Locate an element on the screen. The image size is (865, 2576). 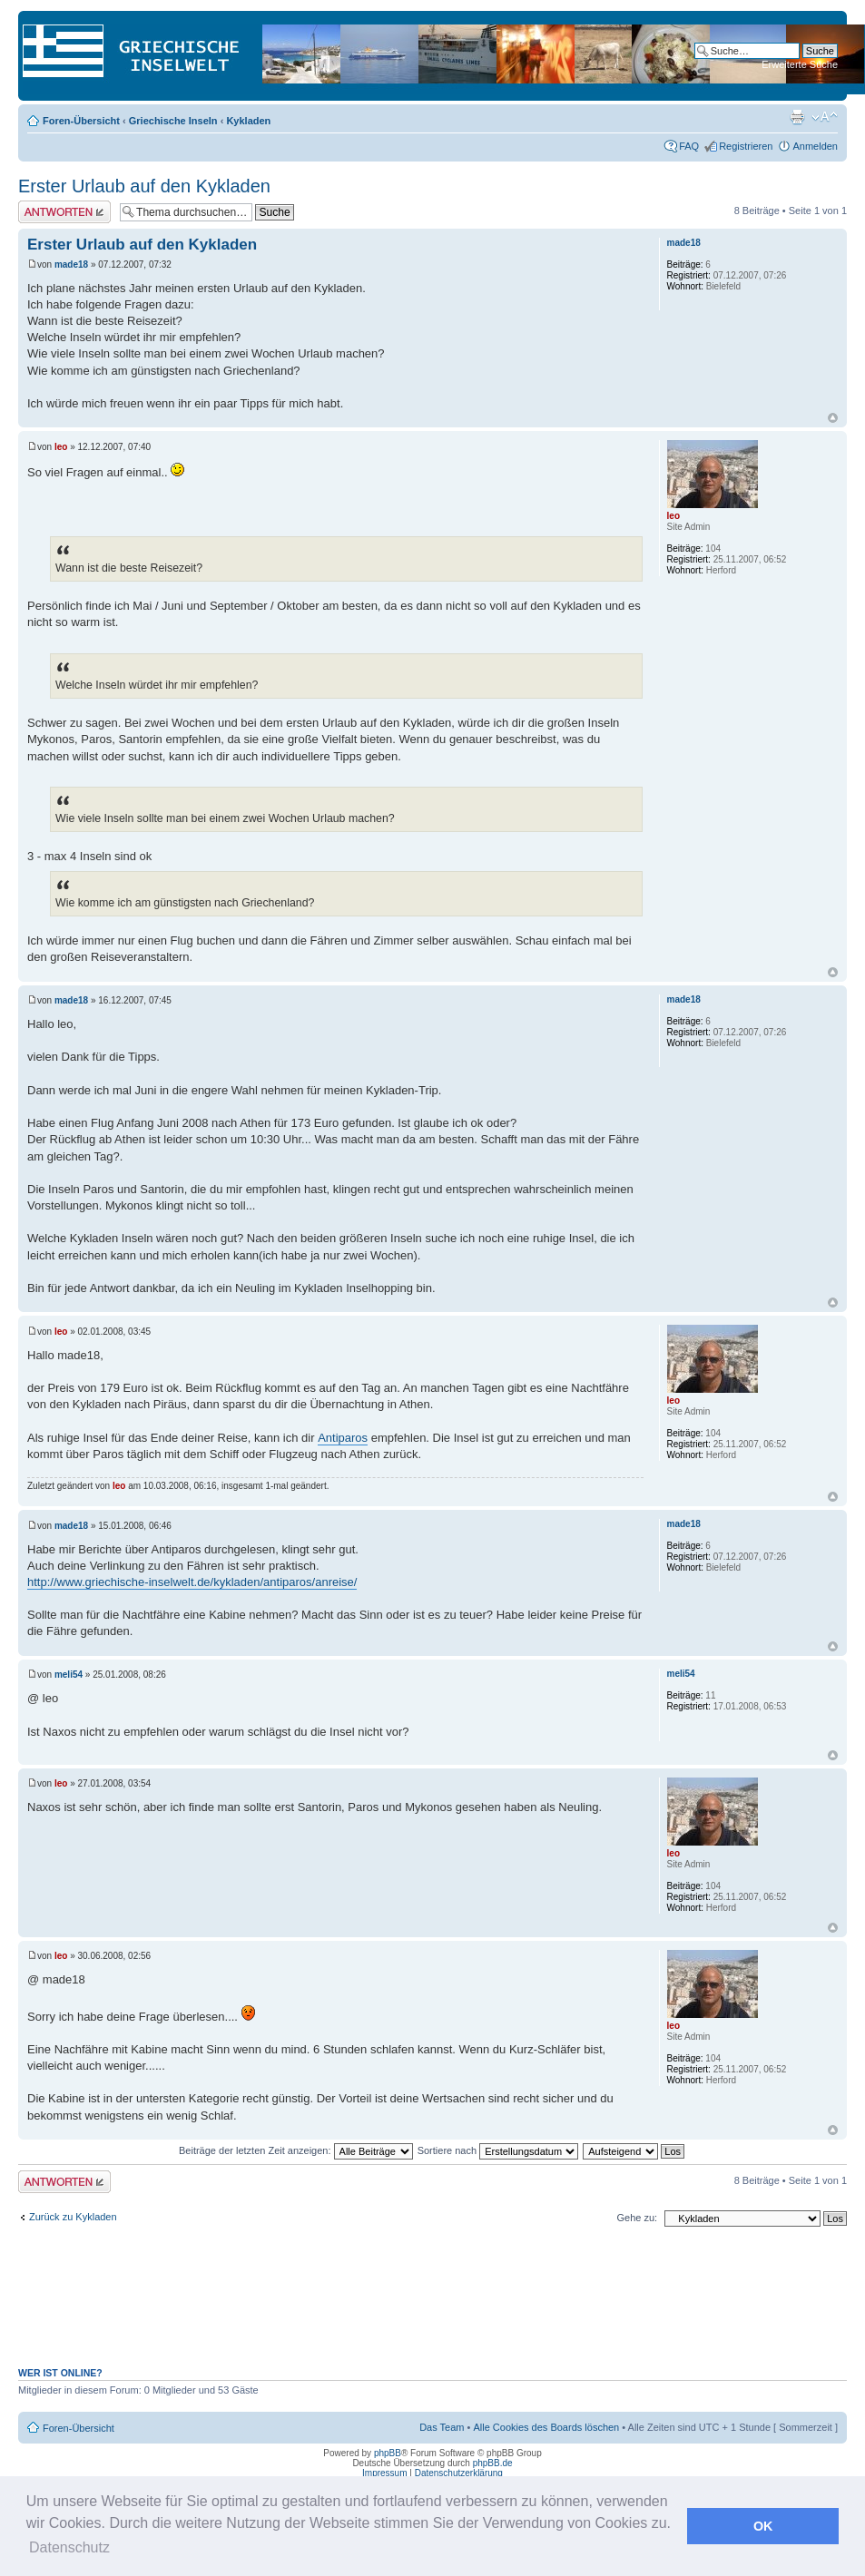
Beiträge der letzten Zeit anzeigen: is located at coordinates (296, 2150).